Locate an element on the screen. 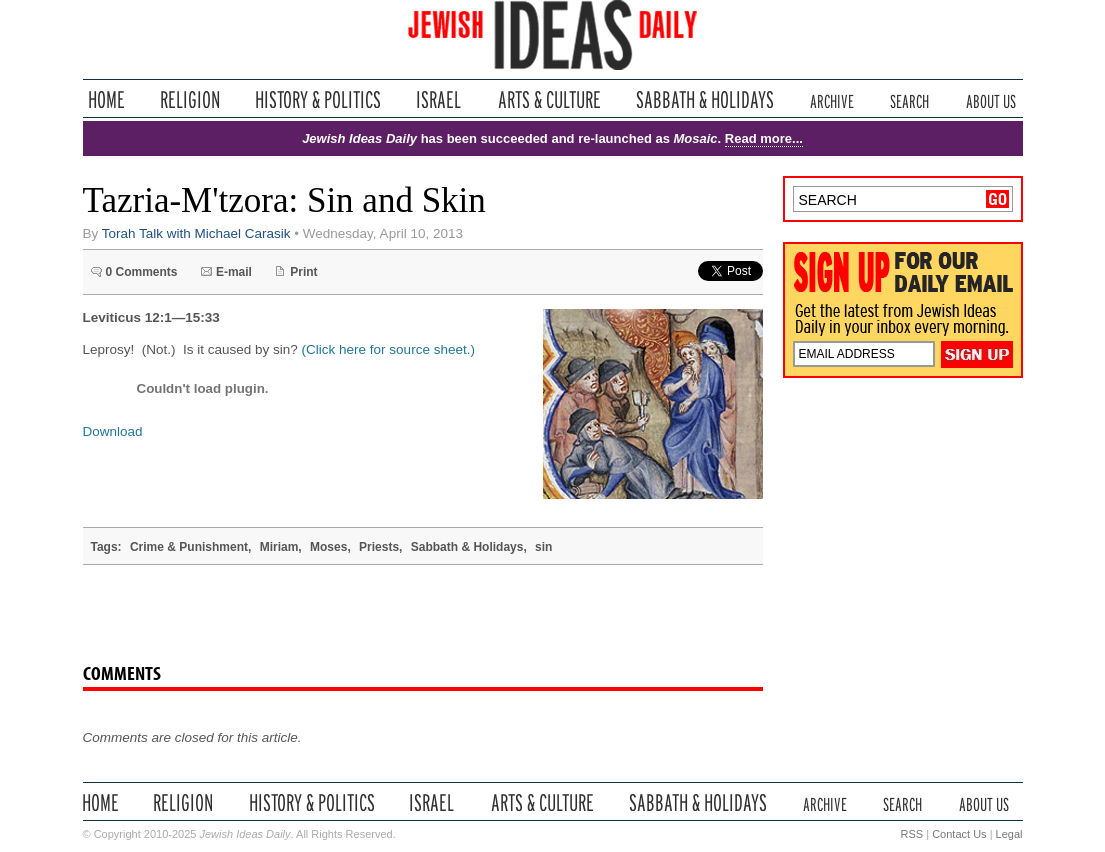  Archive is located at coordinates (832, 99).